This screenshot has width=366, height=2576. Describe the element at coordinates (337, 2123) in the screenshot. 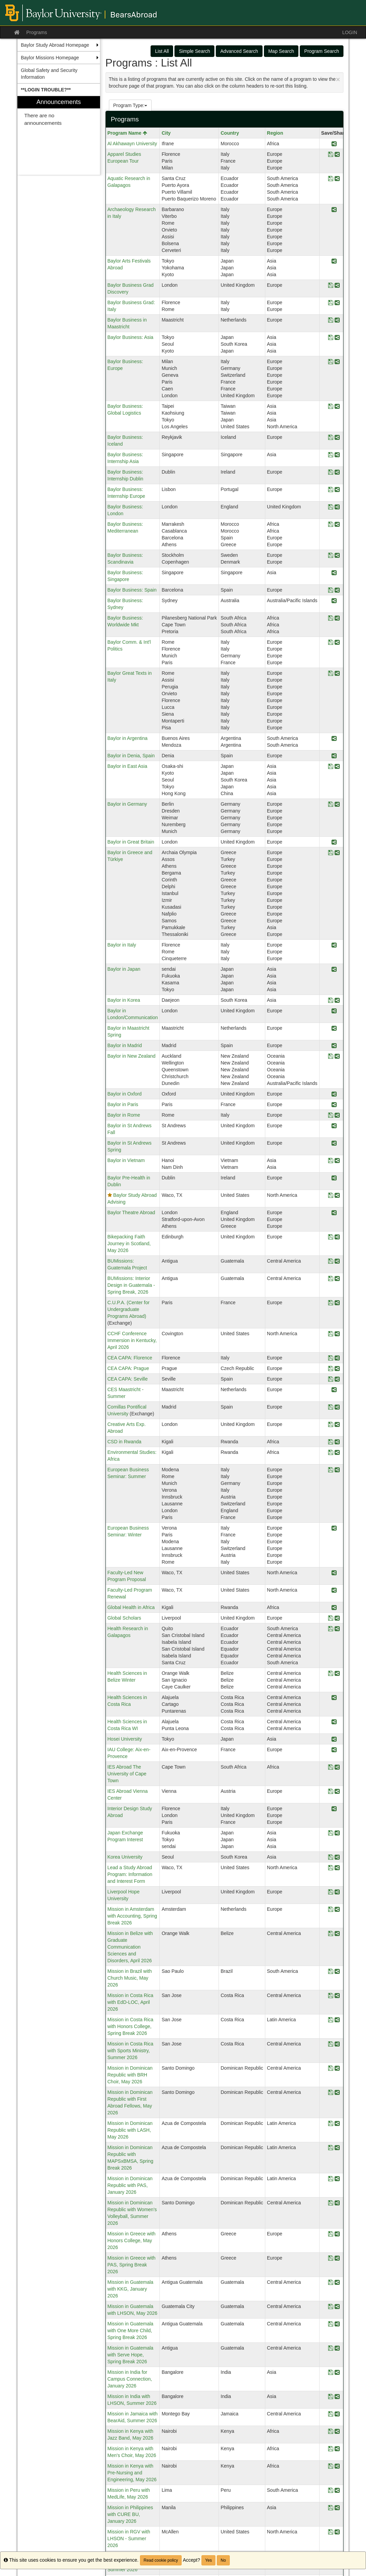

I see `[Share Program Mission in Dominican Republic with LASH, May 2026]` at that location.